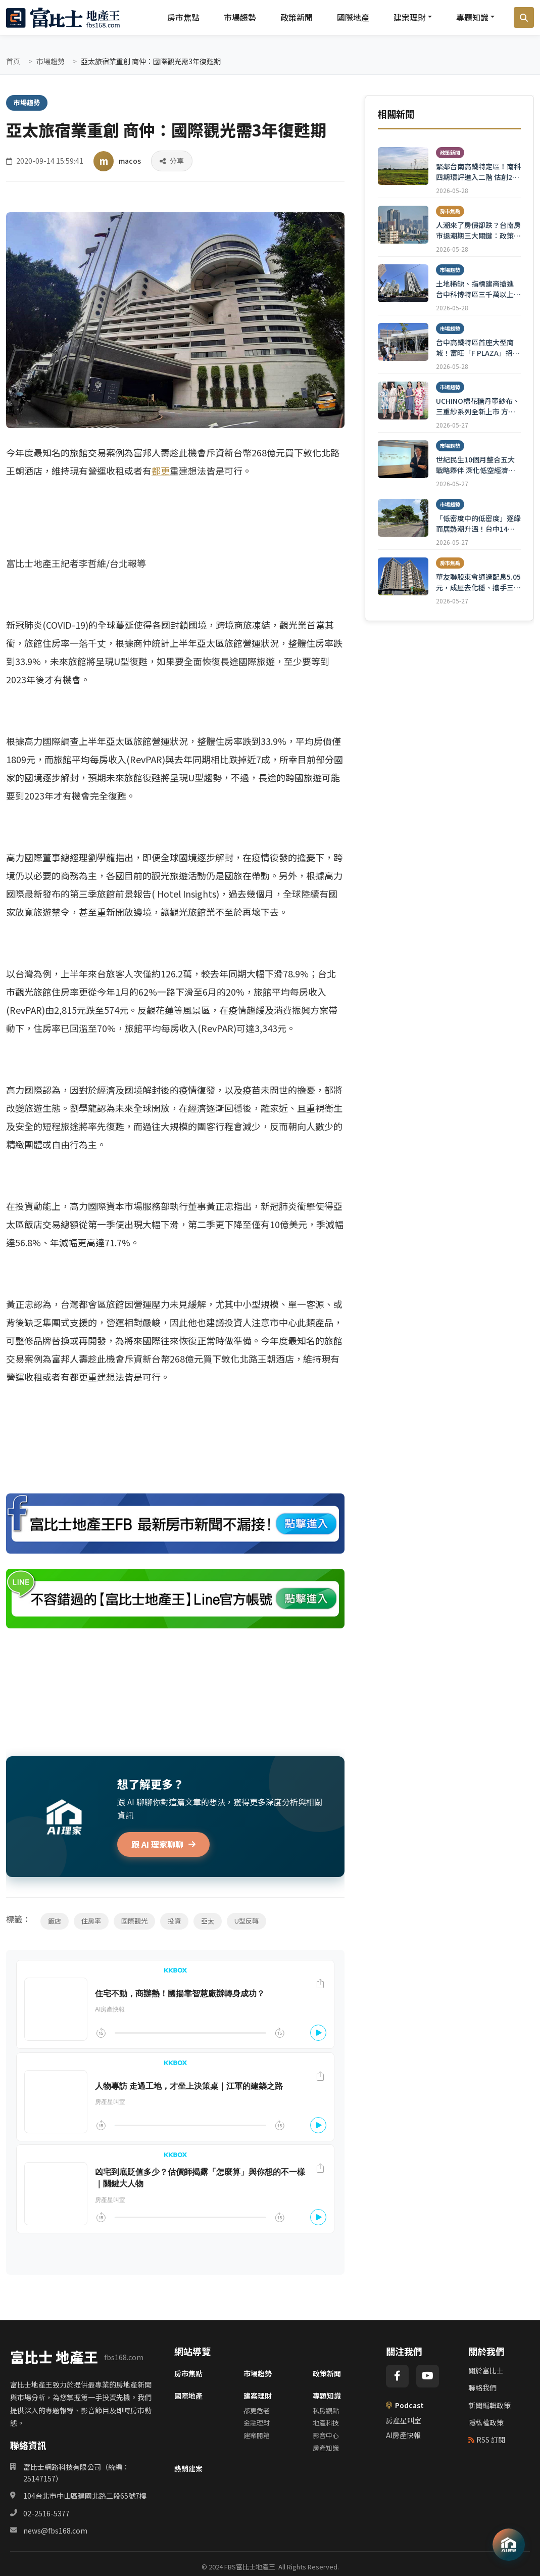  I want to click on 金融理財, so click(256, 2422).